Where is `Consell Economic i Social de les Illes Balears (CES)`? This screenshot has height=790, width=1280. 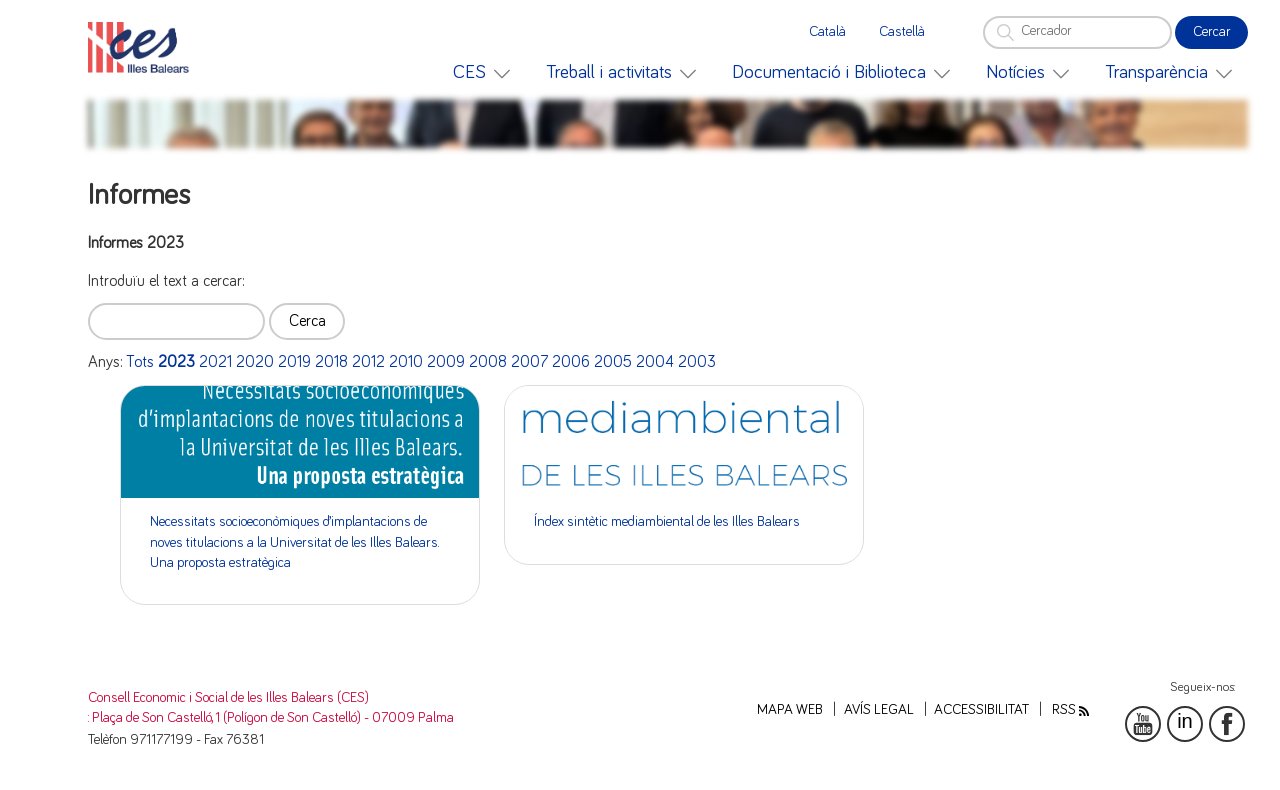 Consell Economic i Social de les Illes Balears (CES) is located at coordinates (228, 698).